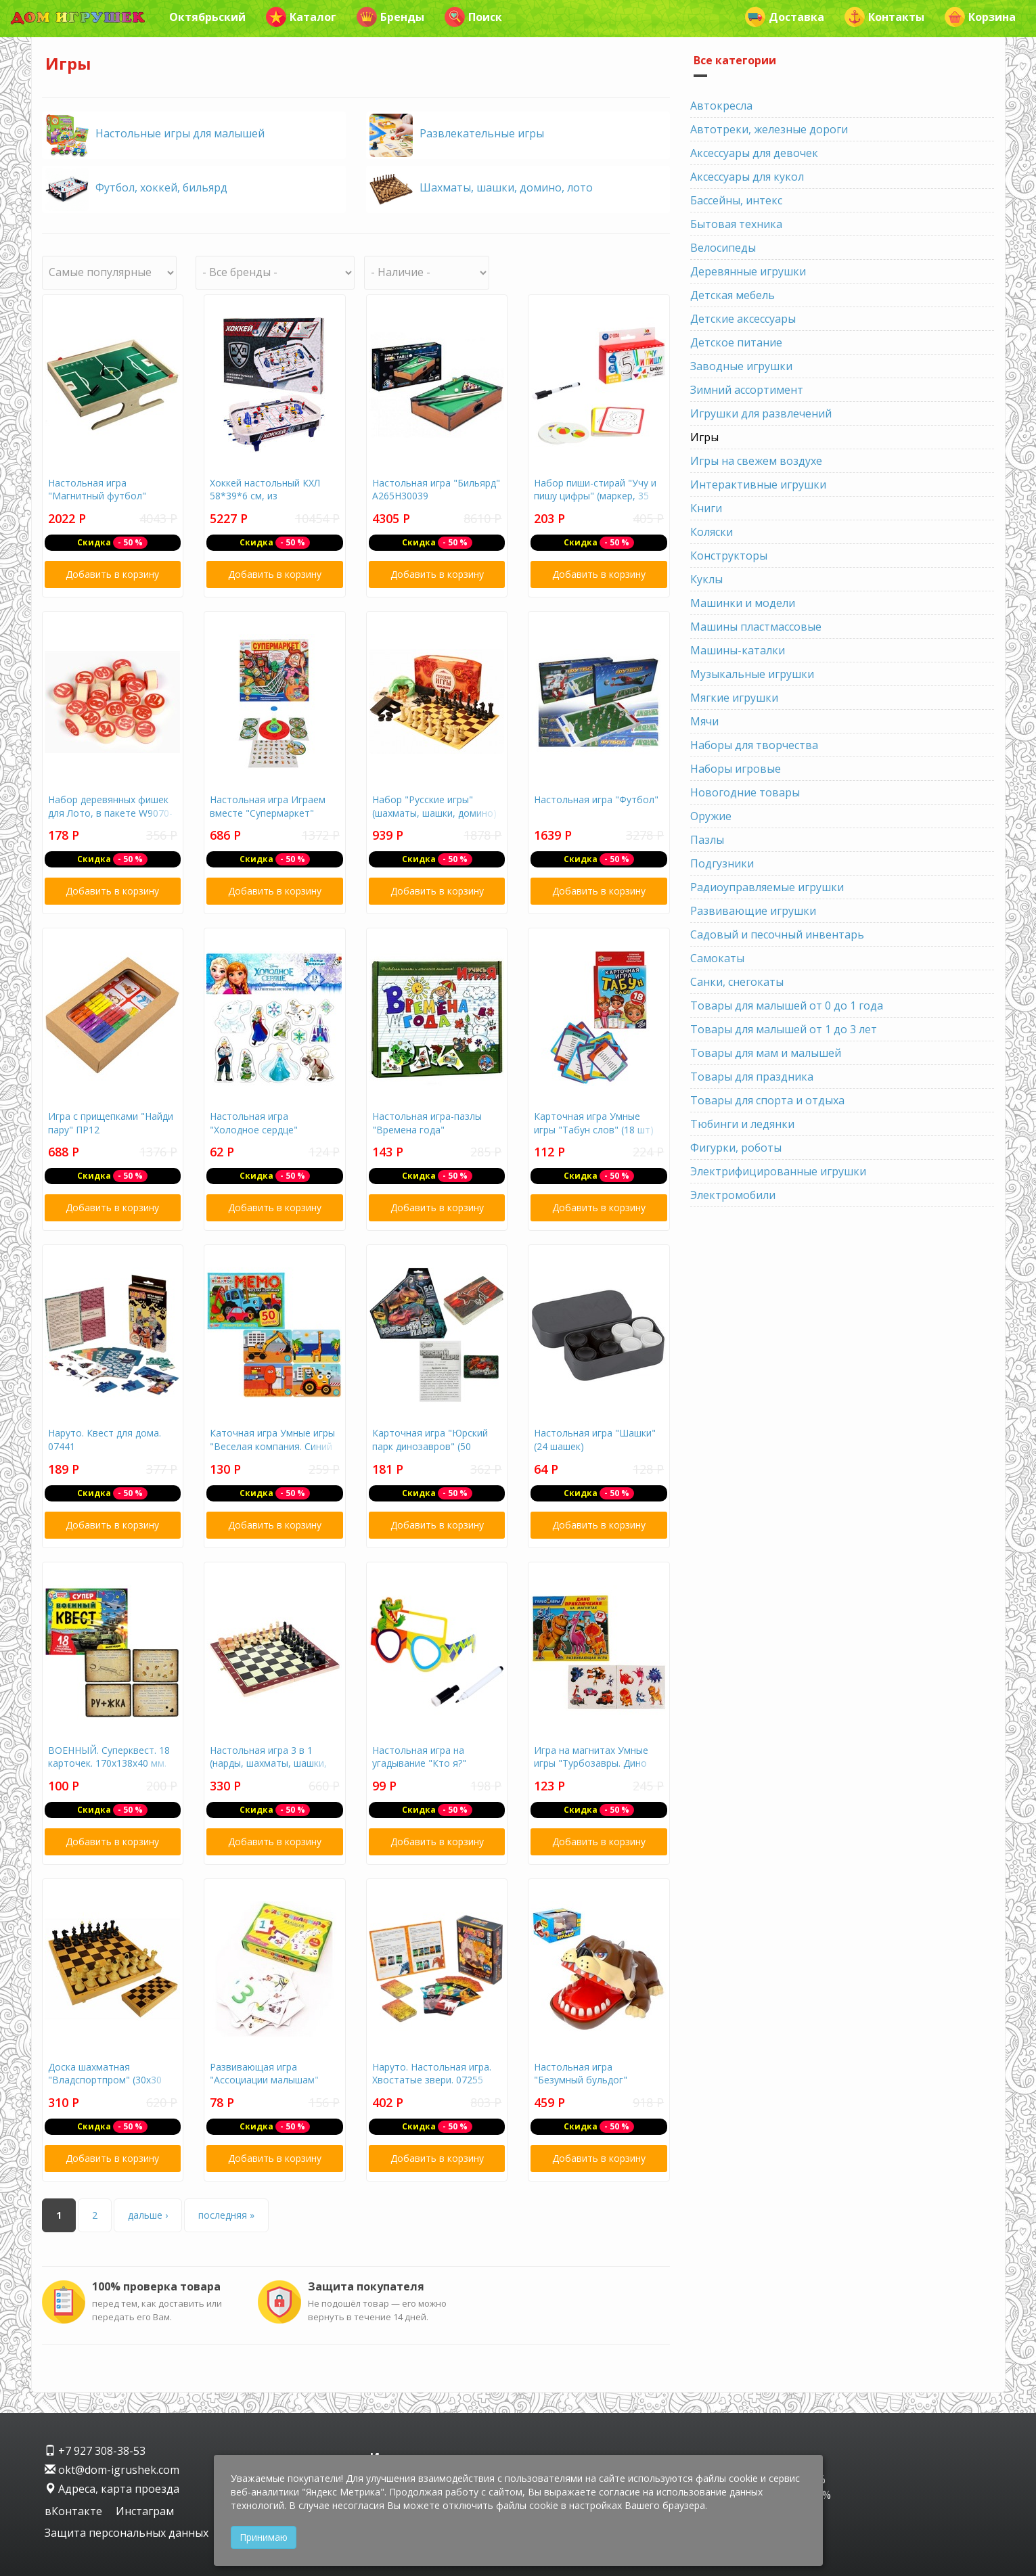 The width and height of the screenshot is (1036, 2576). I want to click on Карточная игра "Юрский парк динозавров" (50 карточек), so click(430, 1446).